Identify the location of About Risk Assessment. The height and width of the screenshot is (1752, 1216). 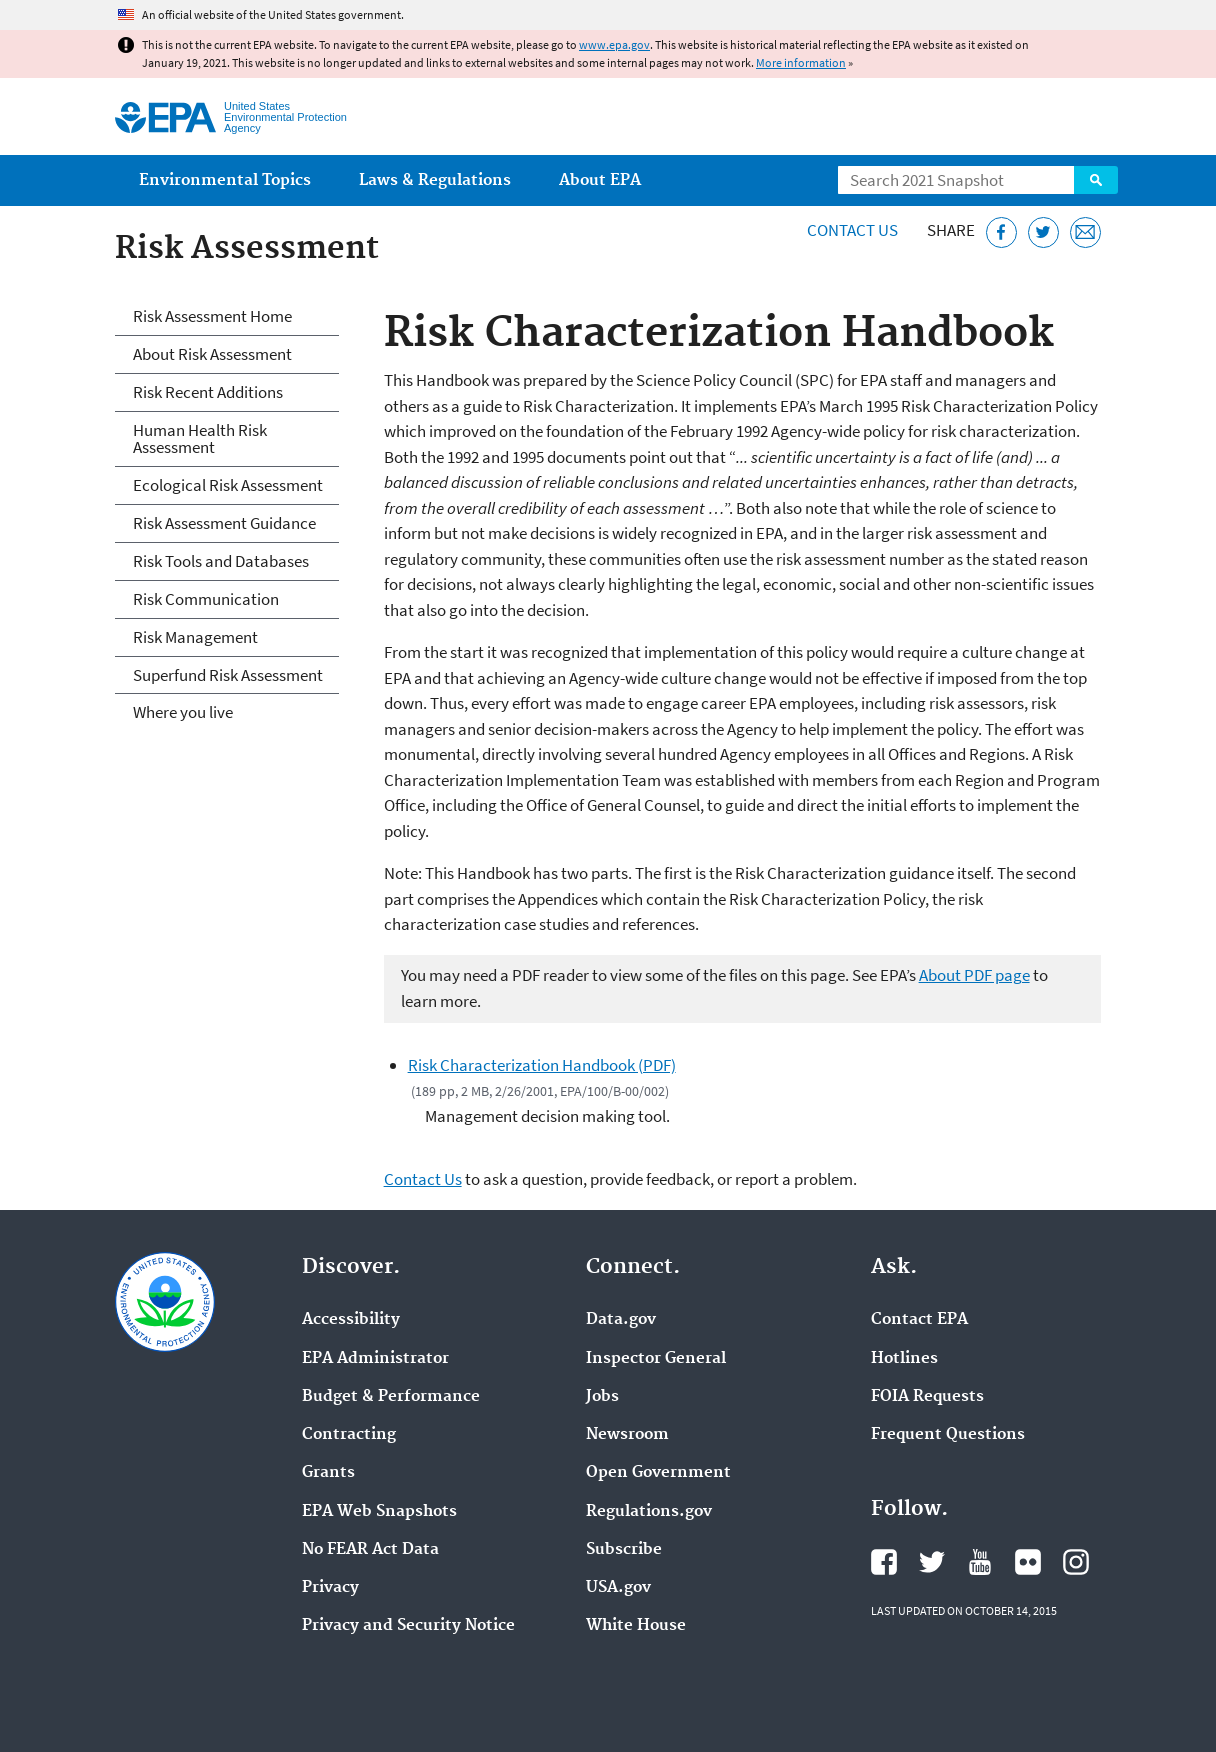
(212, 354).